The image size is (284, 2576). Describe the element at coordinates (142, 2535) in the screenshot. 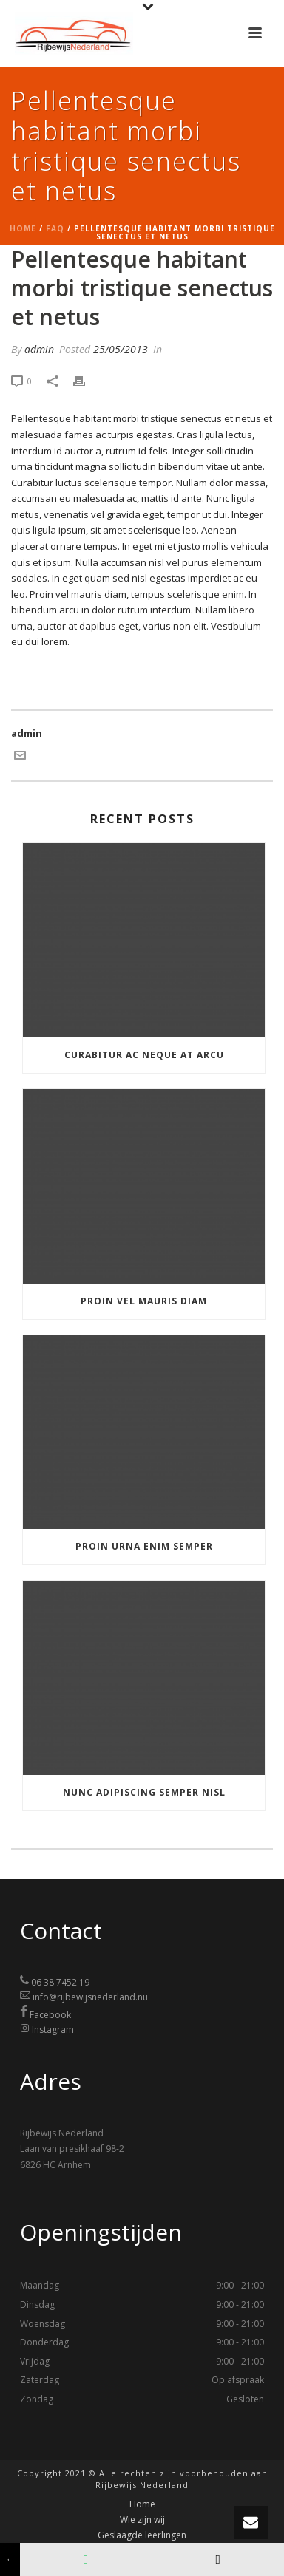

I see `Geslaagde leerlingen` at that location.